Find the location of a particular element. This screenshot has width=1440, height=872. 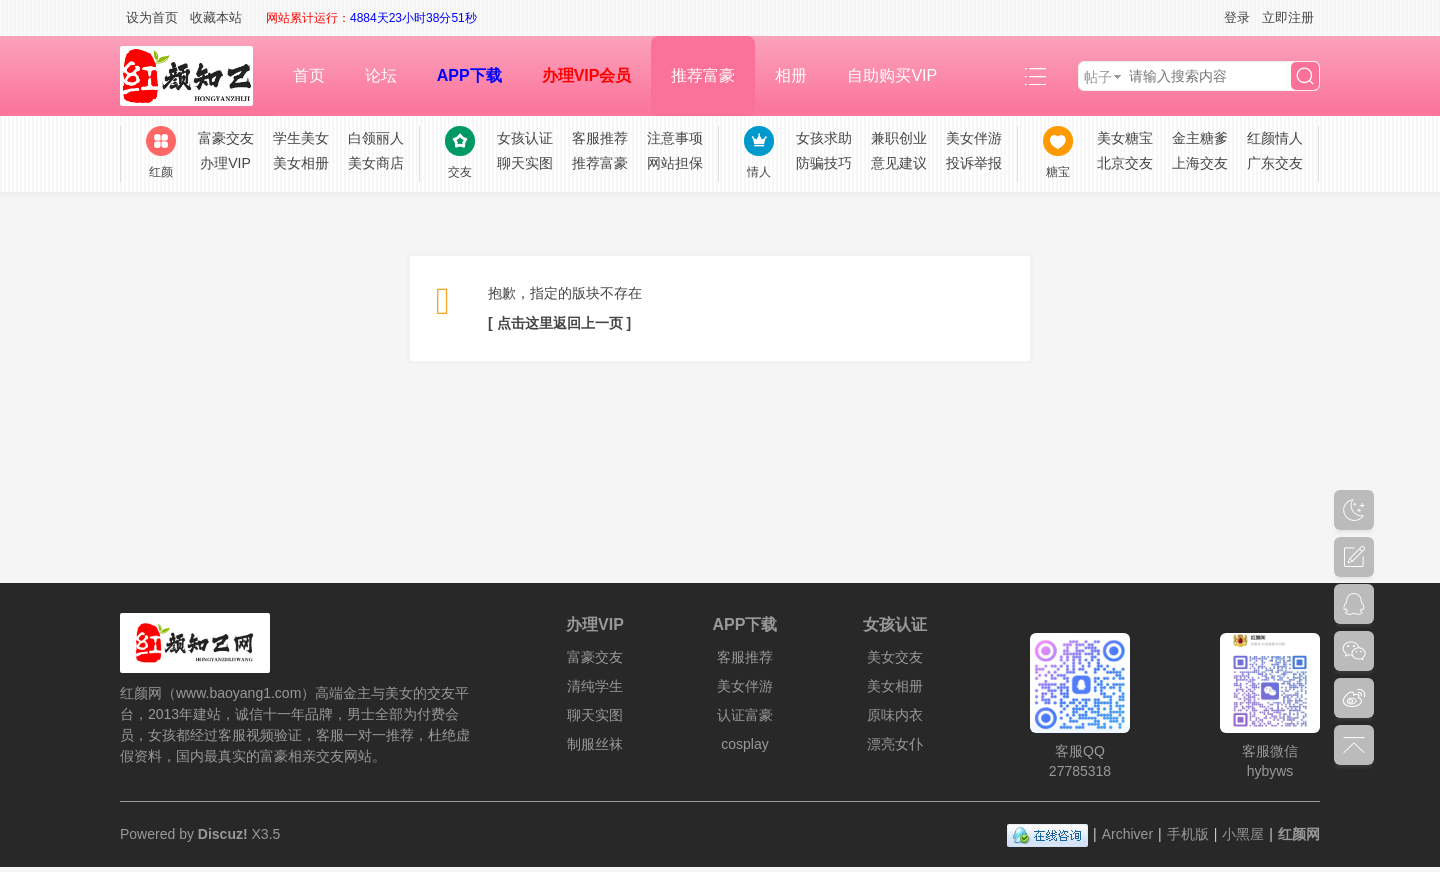

红颜网 is located at coordinates (1299, 834).